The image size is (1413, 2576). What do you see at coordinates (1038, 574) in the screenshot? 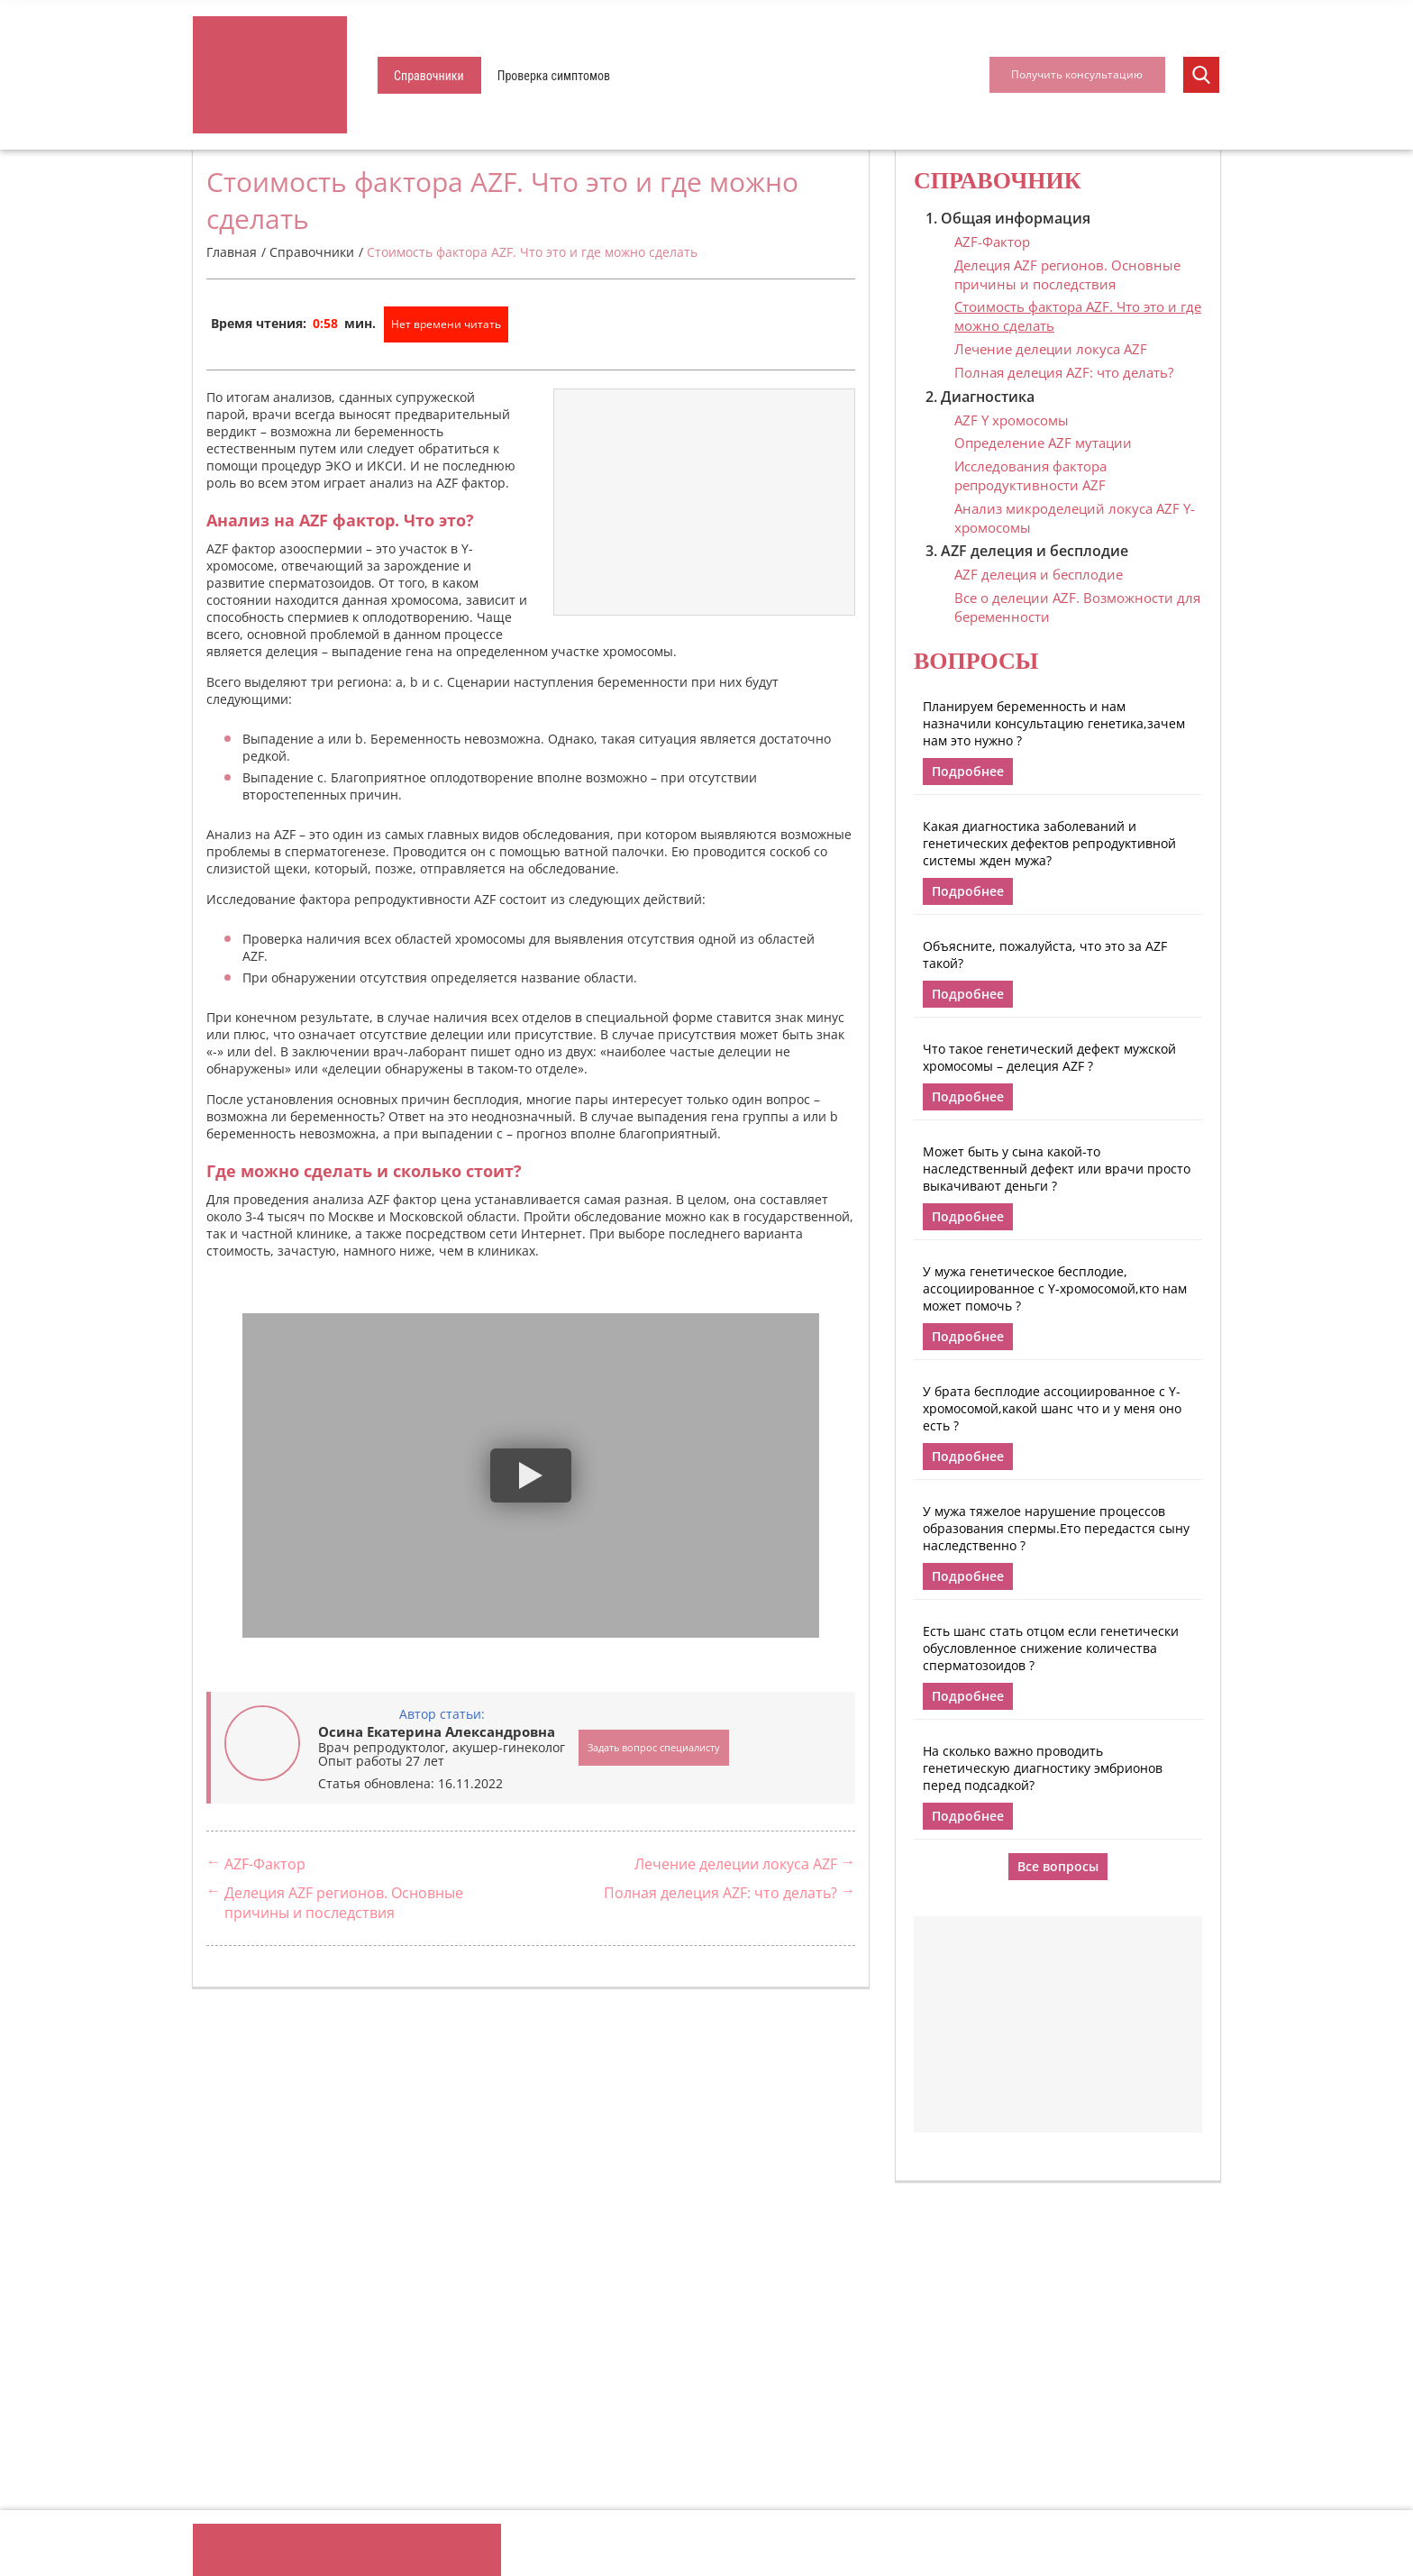
I see `AZF делеция и бесплодие` at bounding box center [1038, 574].